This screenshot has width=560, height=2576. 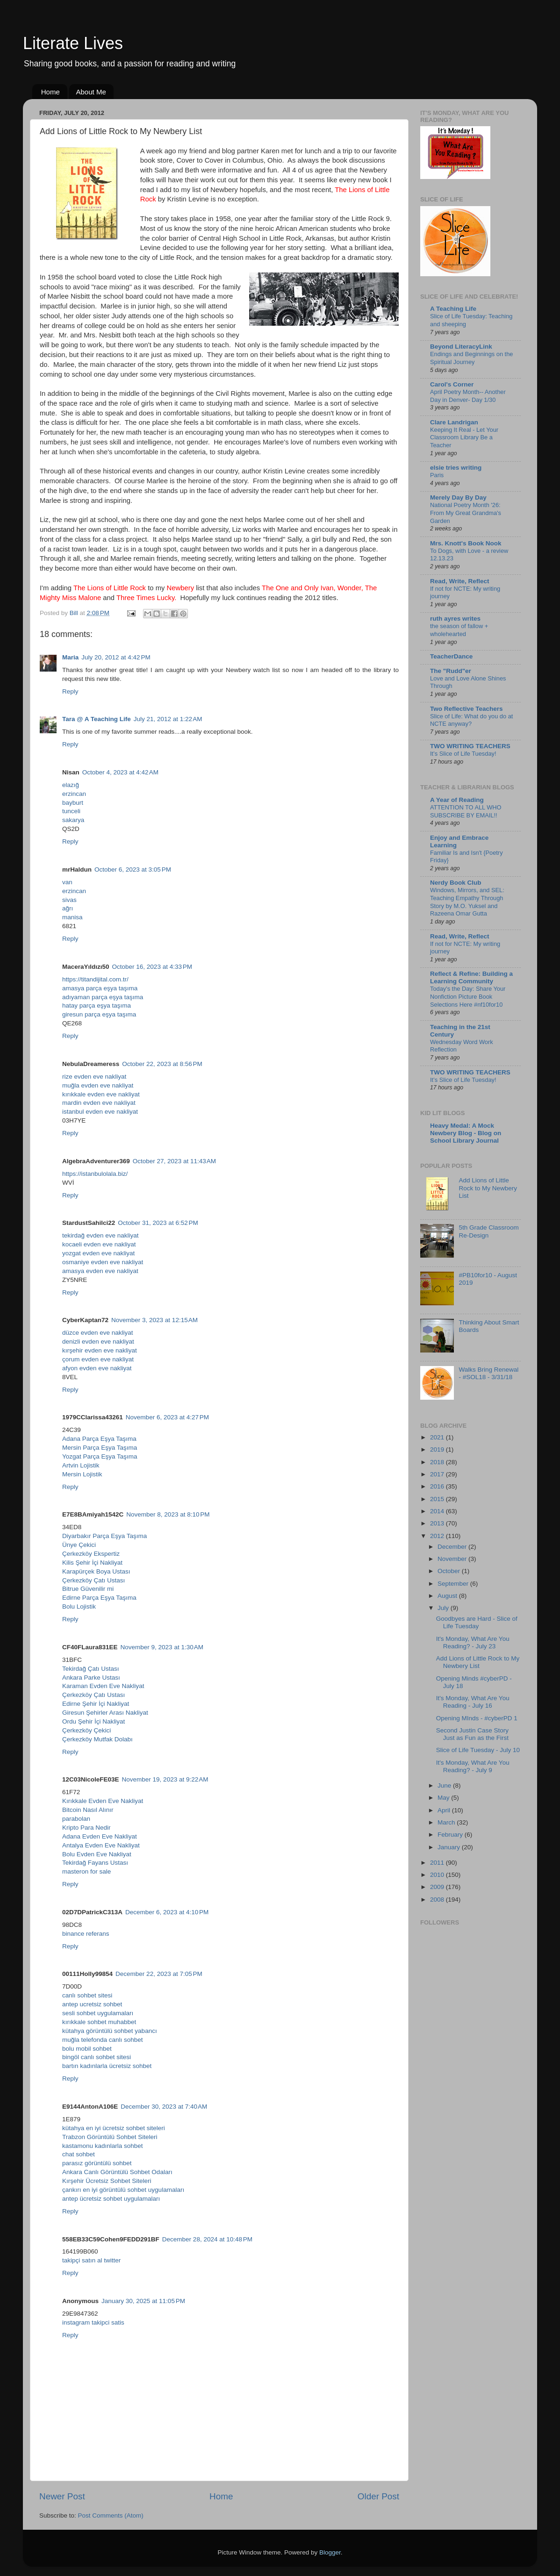 I want to click on Edirne Parça Eşya Taşıma, so click(x=99, y=1597).